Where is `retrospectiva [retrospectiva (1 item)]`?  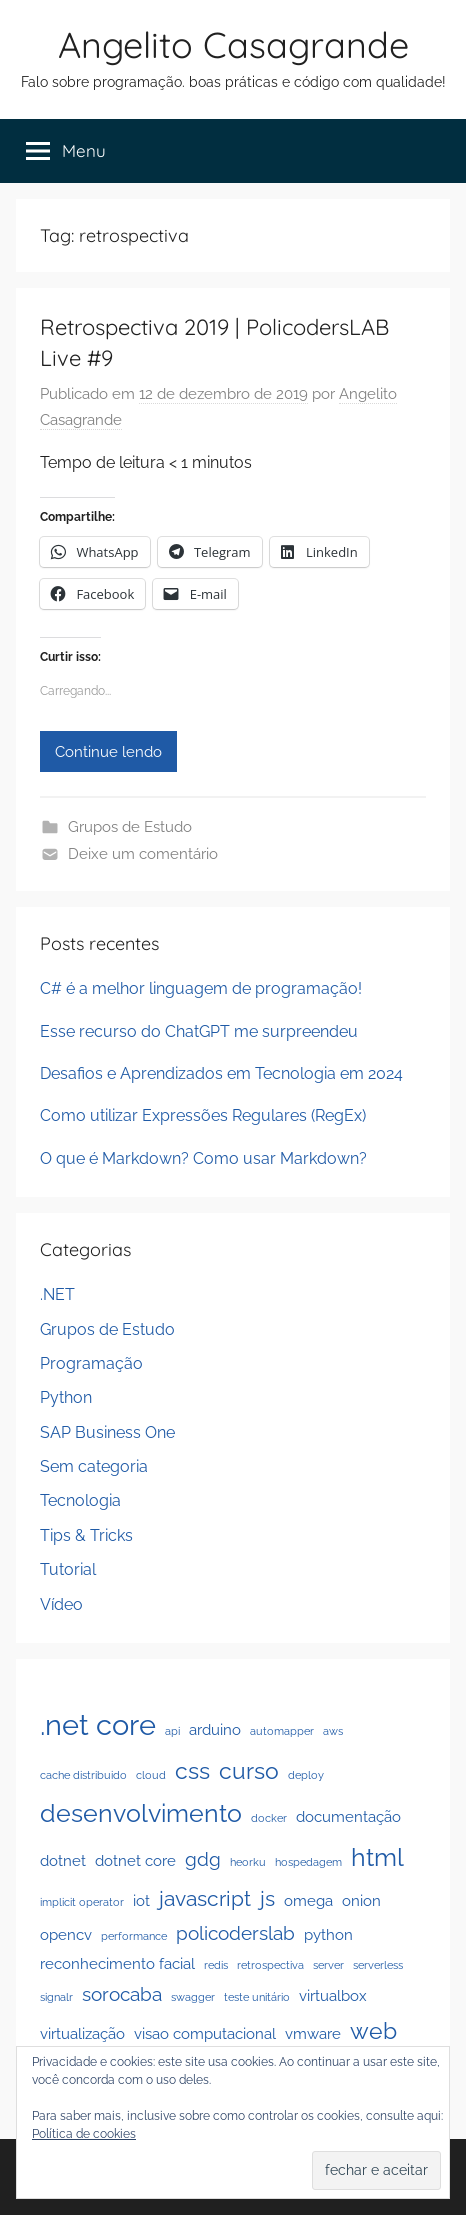 retrospectiva [retrospectiva (1 item)] is located at coordinates (270, 1965).